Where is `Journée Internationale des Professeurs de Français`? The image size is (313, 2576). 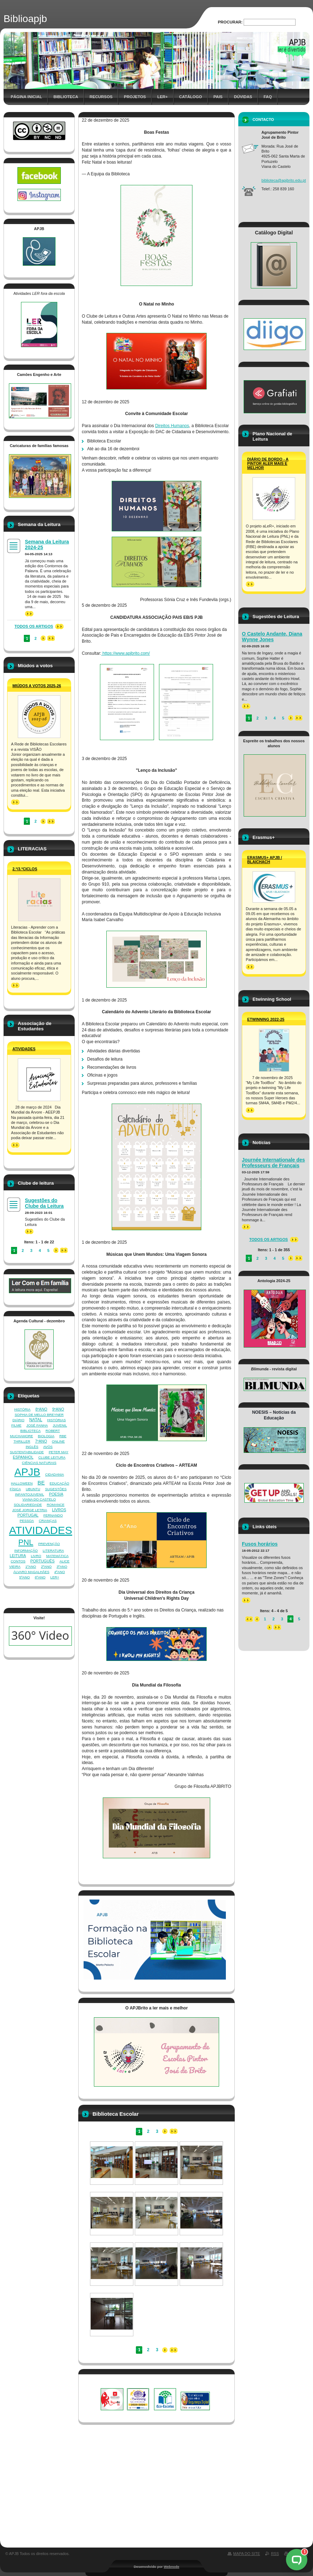
Journée Internationale des Professeurs de Français is located at coordinates (273, 1162).